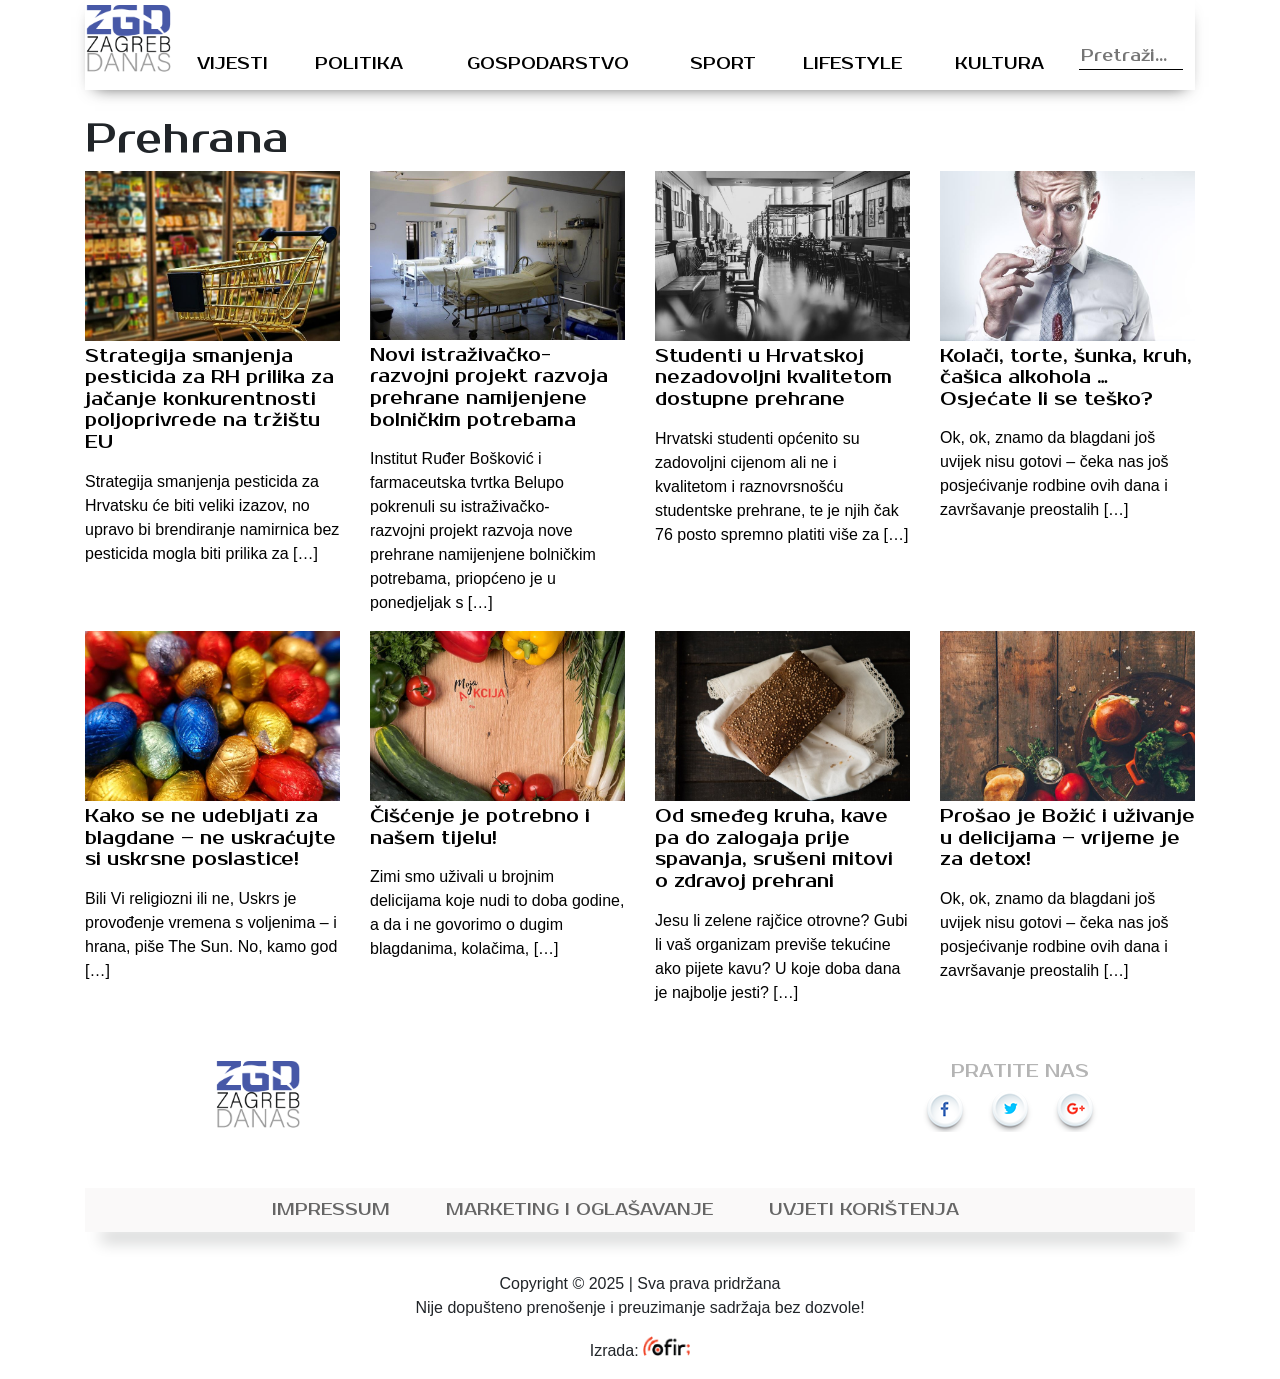 The image size is (1280, 1379). What do you see at coordinates (999, 64) in the screenshot?
I see `Kultura` at bounding box center [999, 64].